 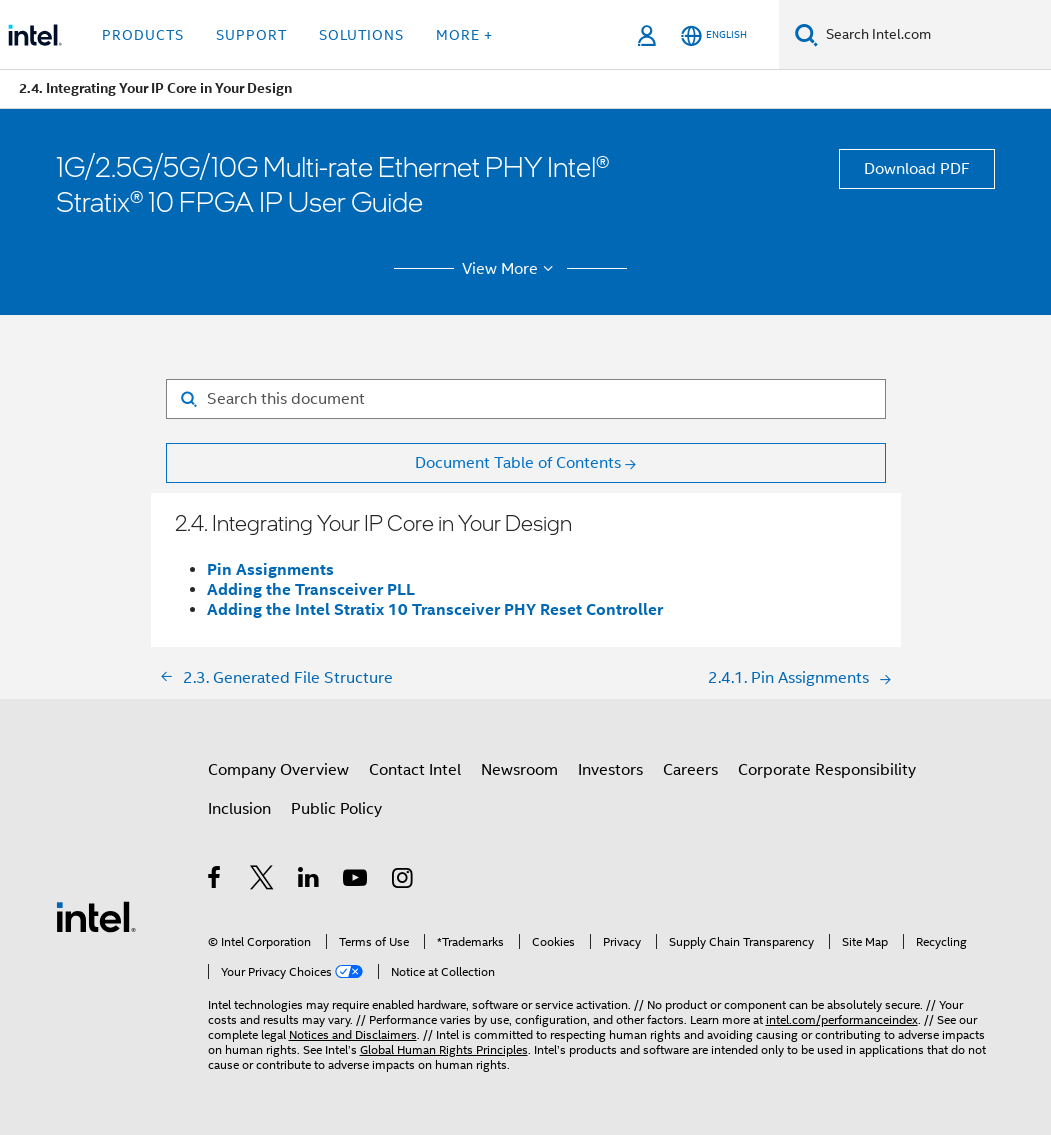 I want to click on [Intel Footer Logo], so click(x=96, y=916).